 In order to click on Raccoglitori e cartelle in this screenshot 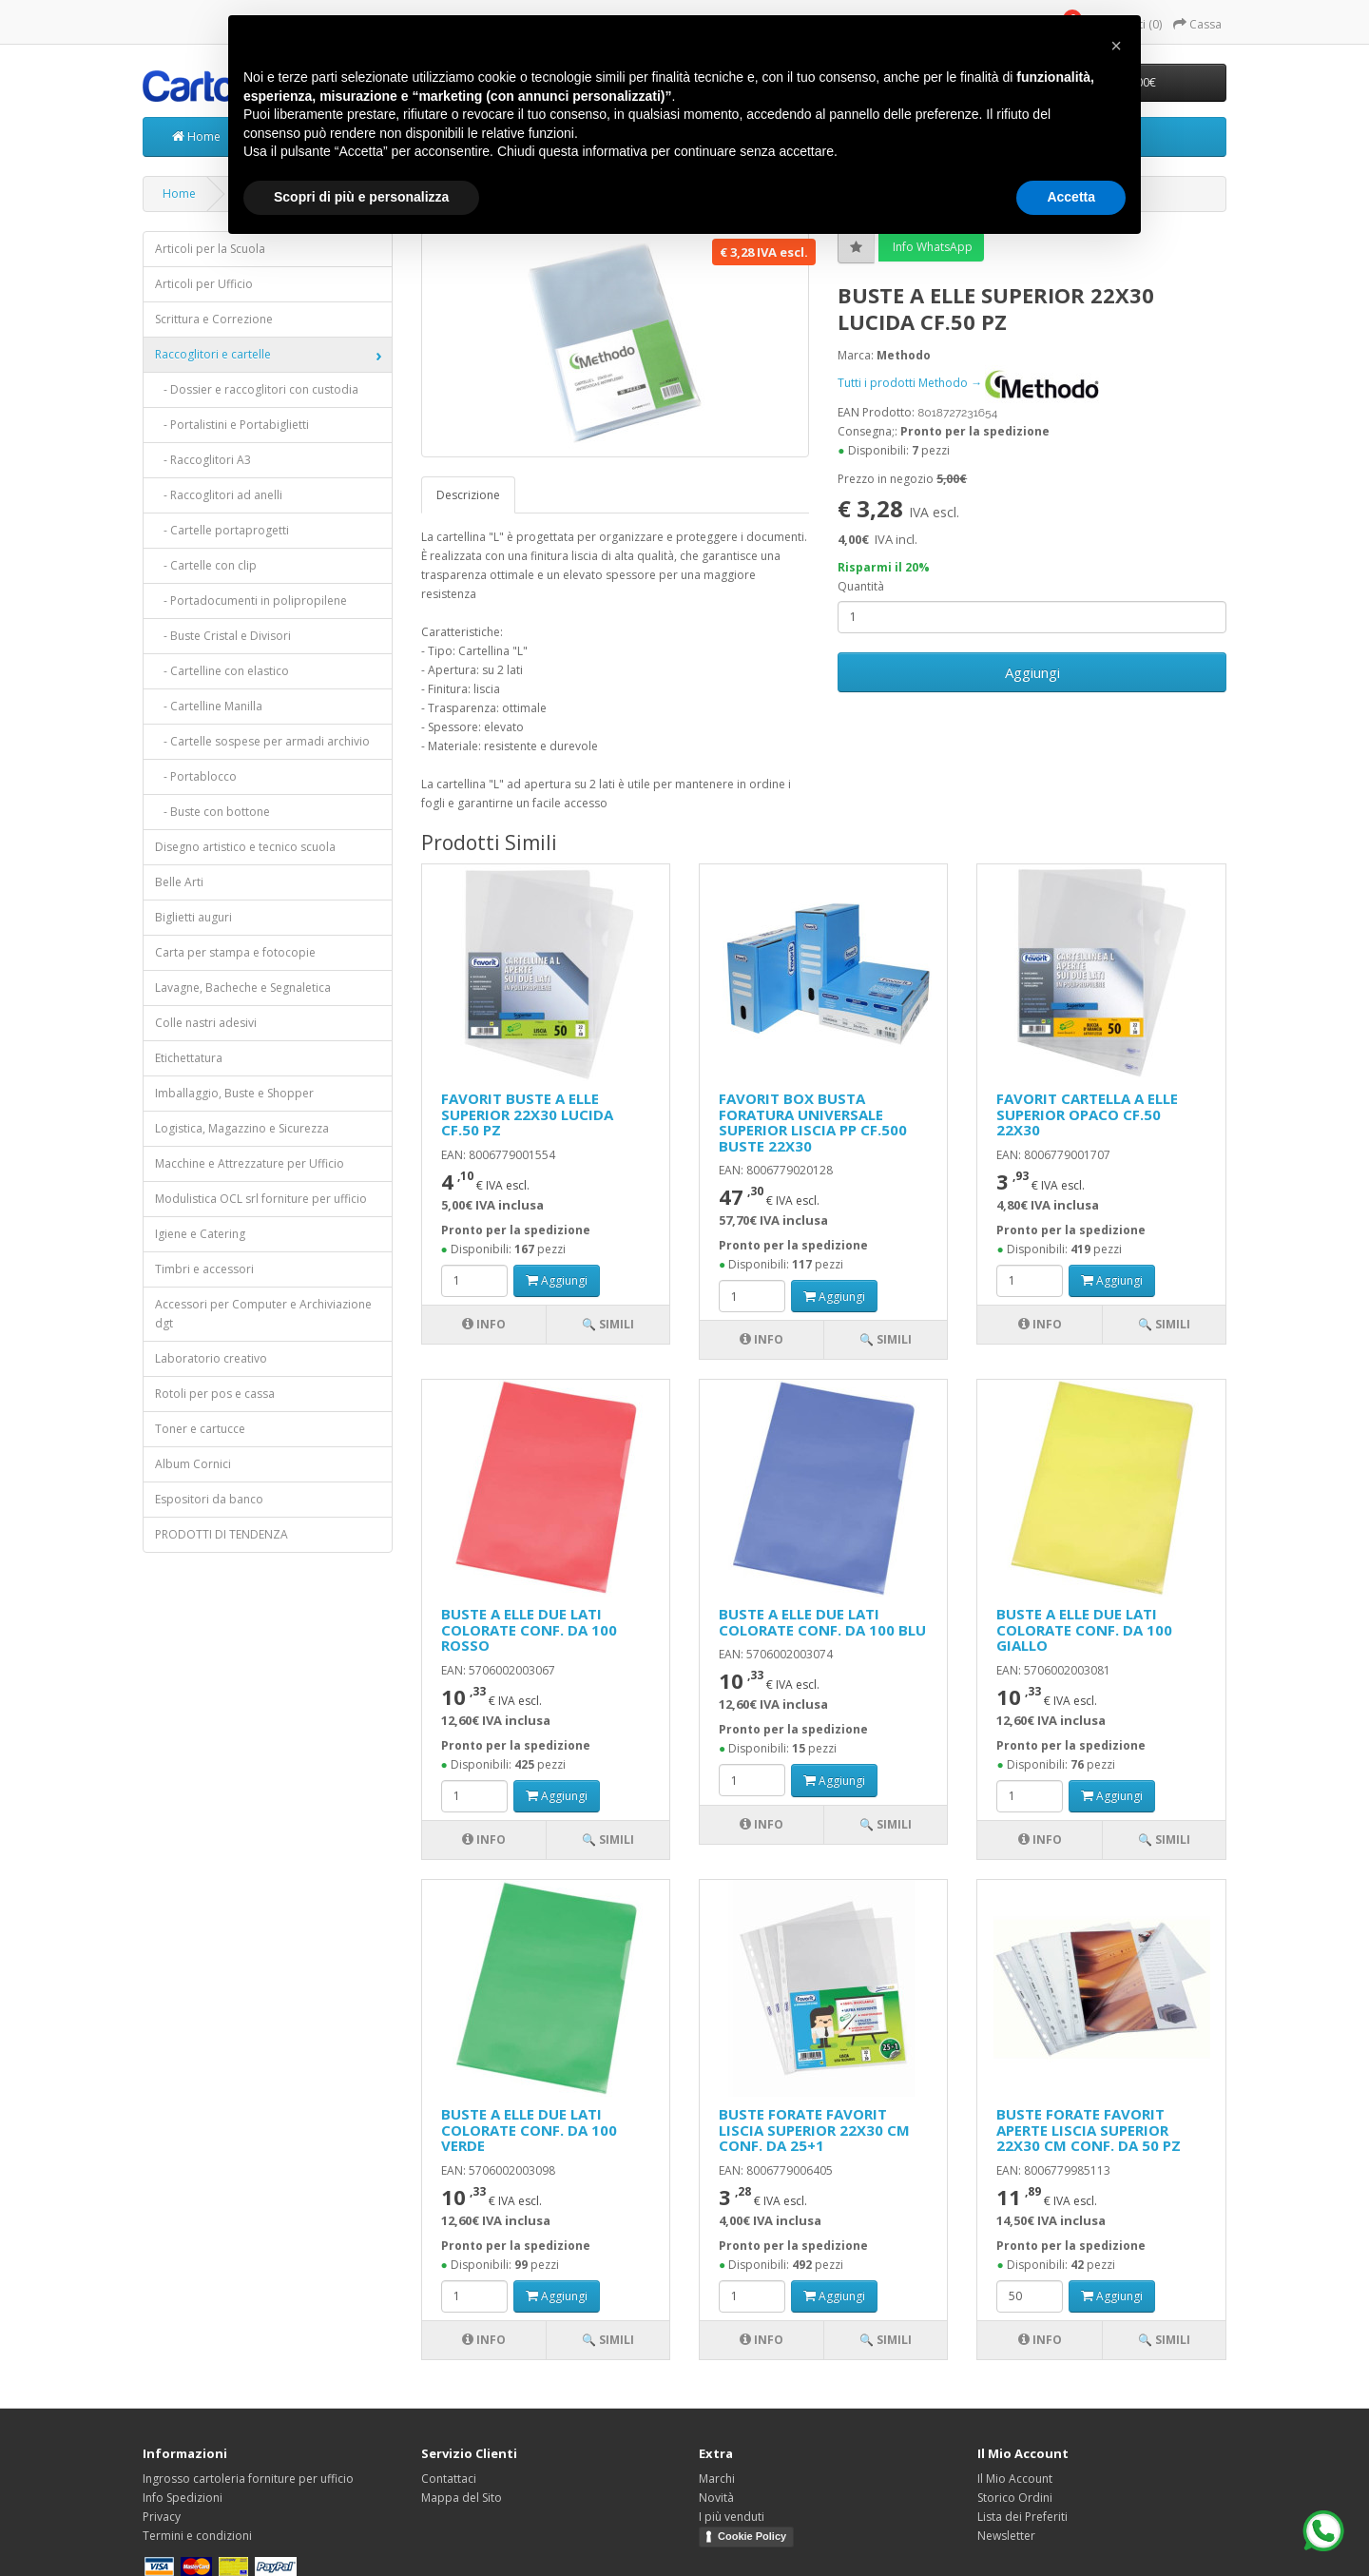, I will do `click(213, 354)`.